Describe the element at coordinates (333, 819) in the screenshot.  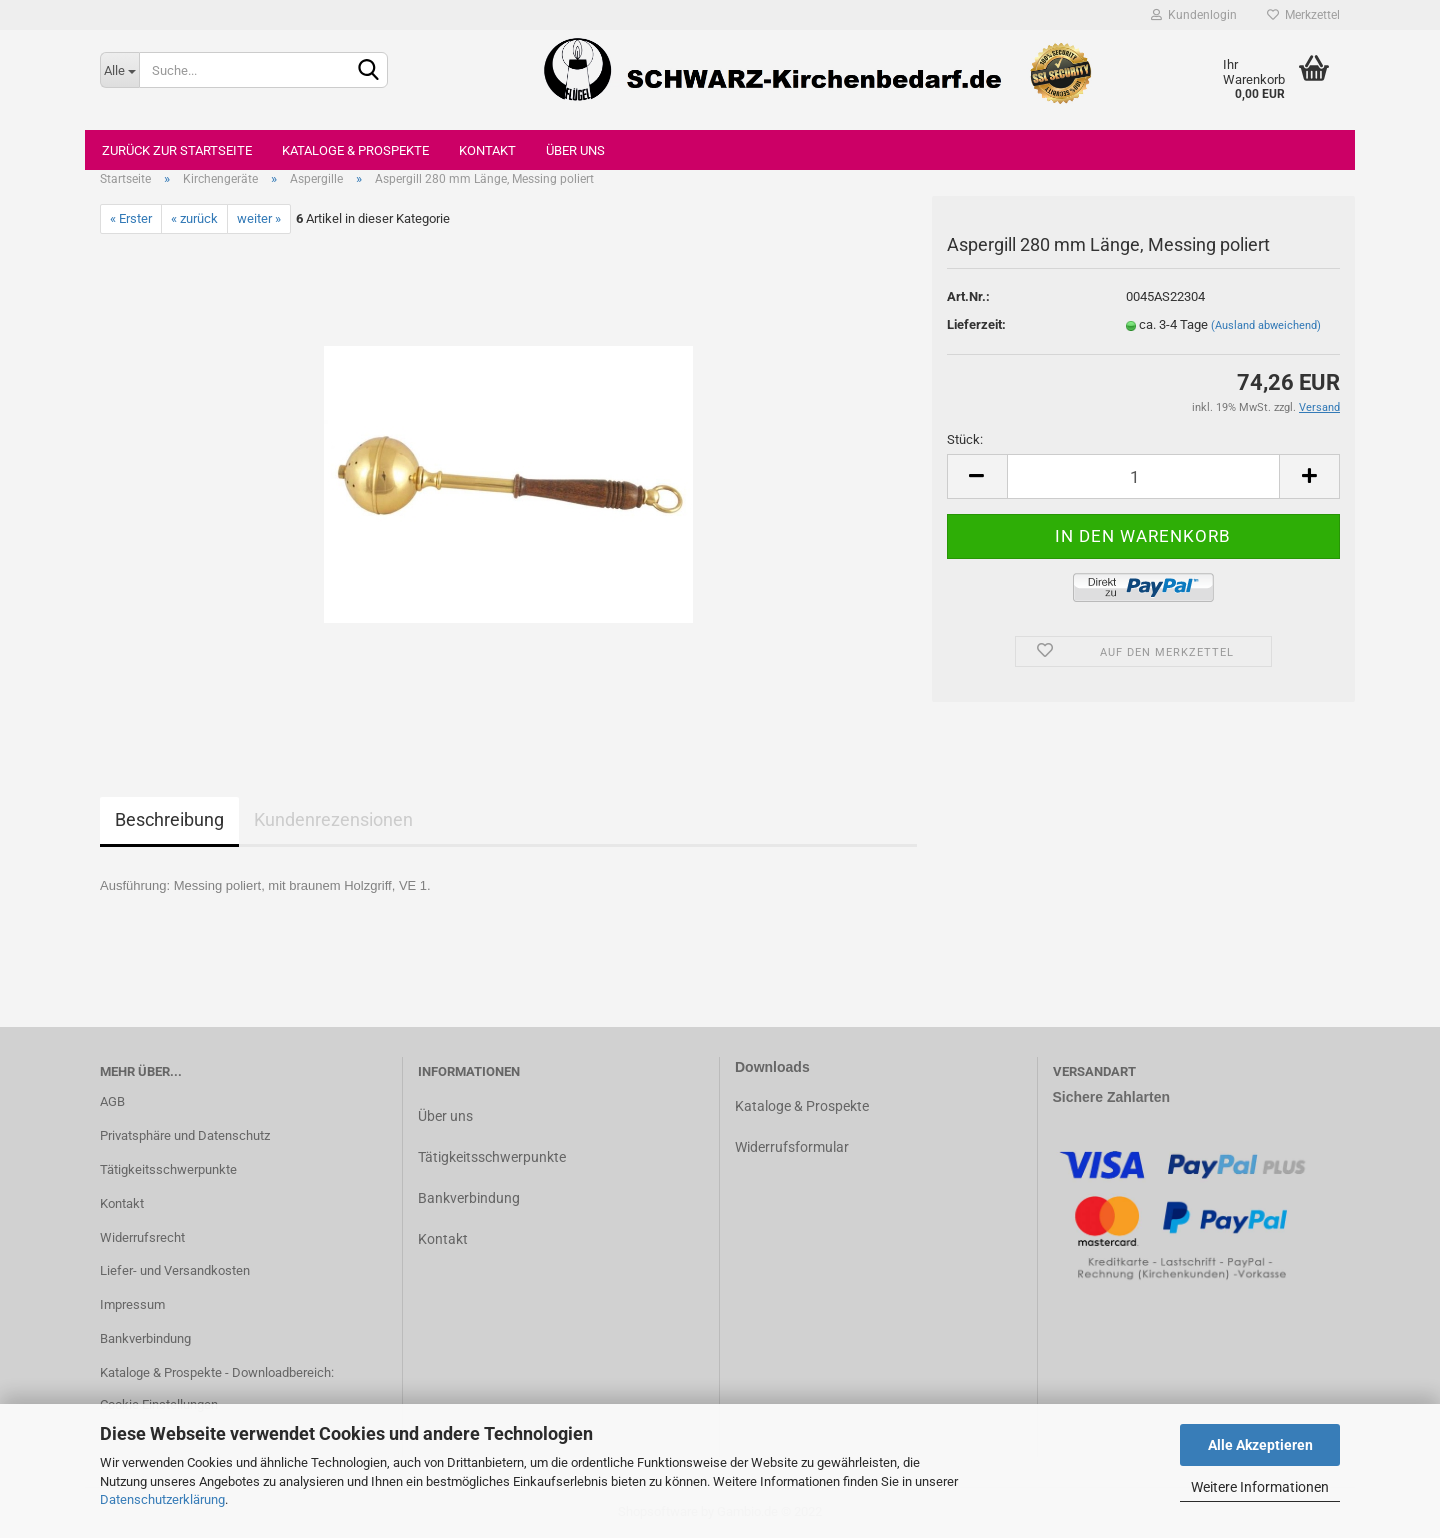
I see `Kundenrezensionen` at that location.